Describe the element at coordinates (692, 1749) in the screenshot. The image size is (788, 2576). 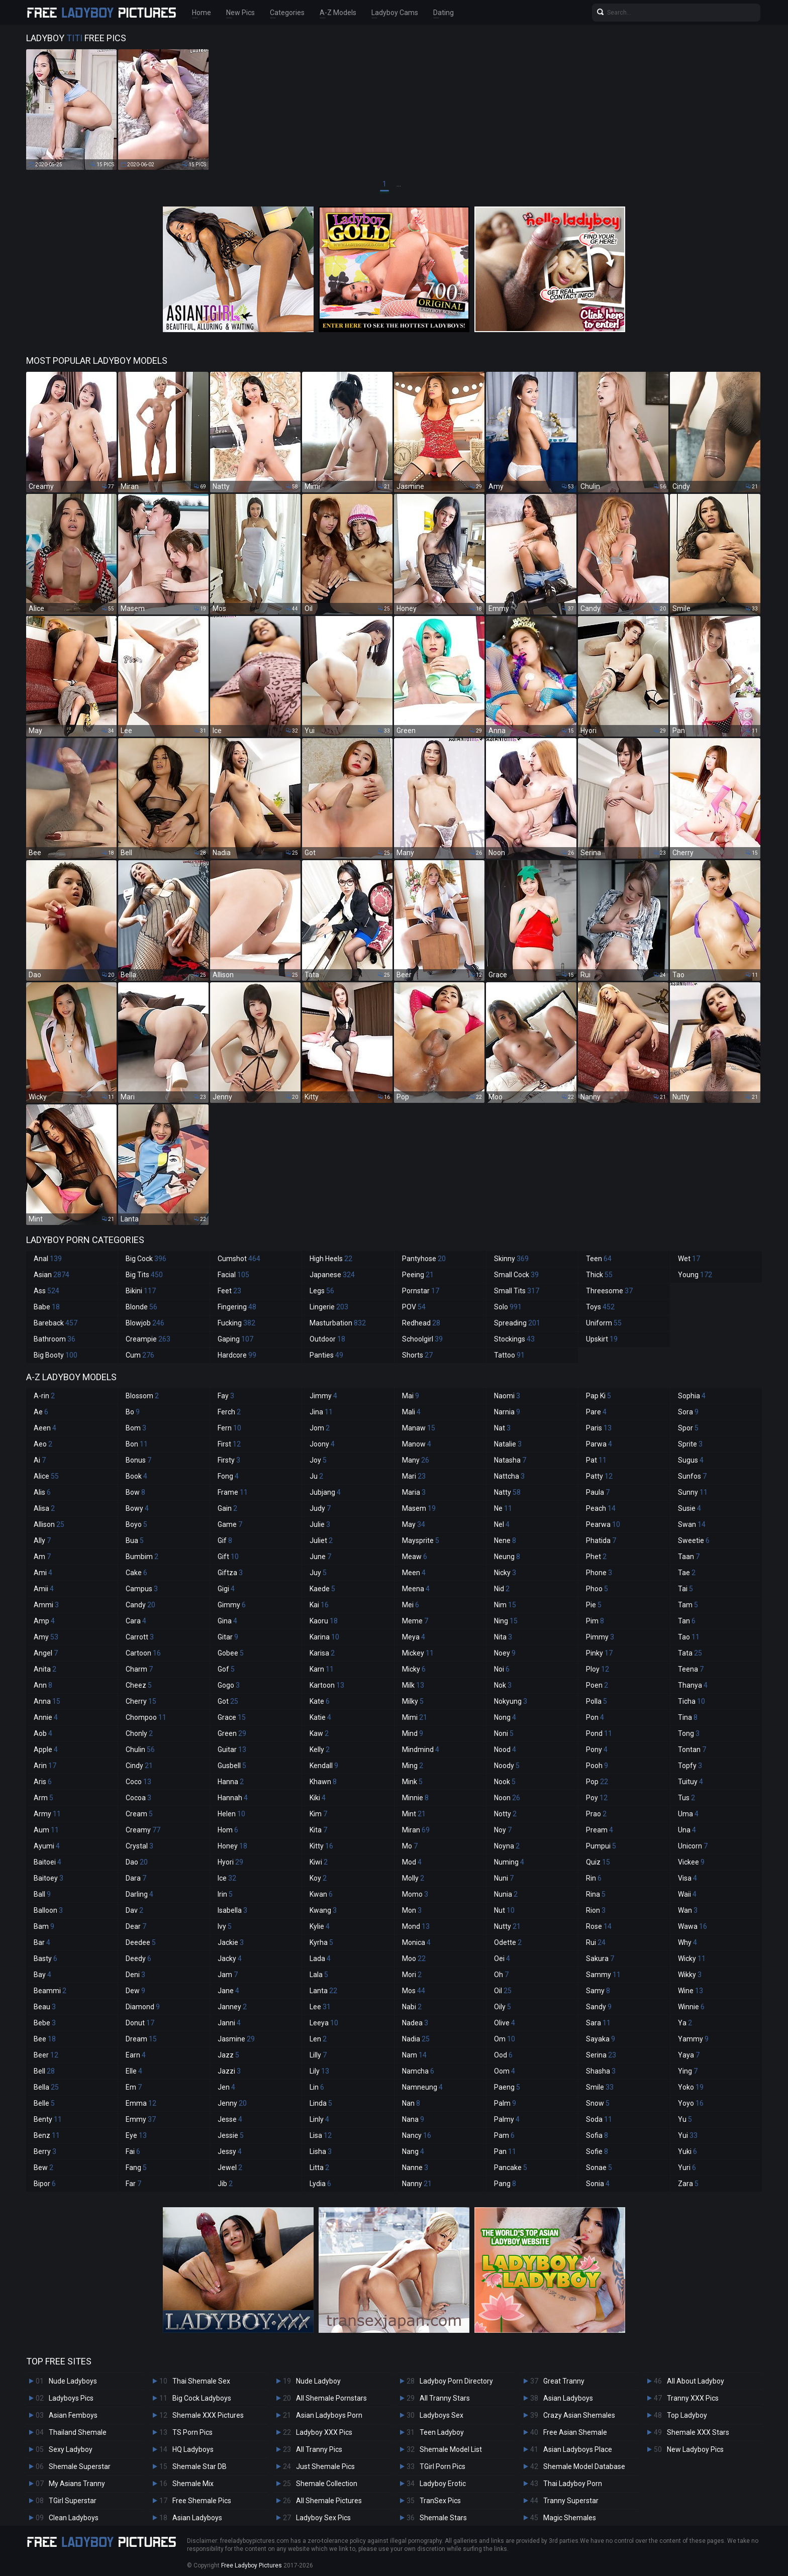
I see `Tontan` at that location.